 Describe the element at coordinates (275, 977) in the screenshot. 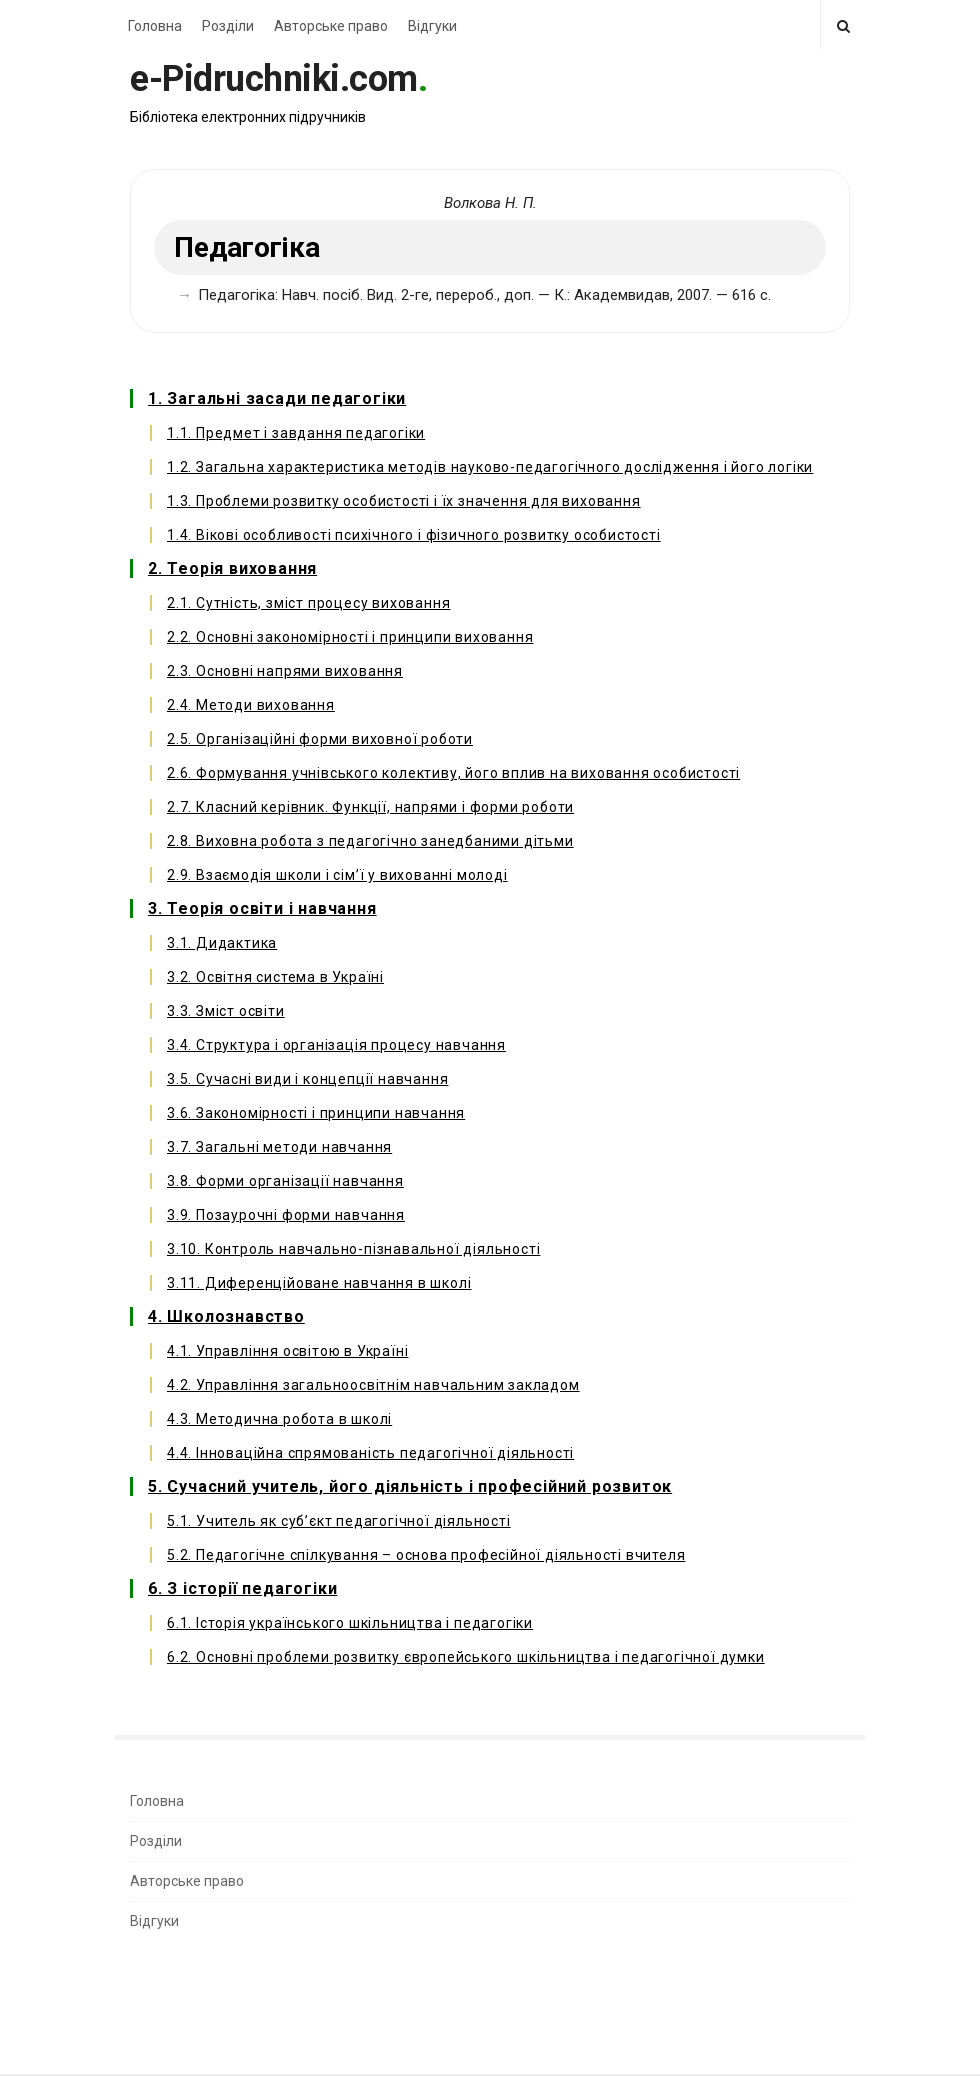

I see `3.2. Освітня система в Україні` at that location.